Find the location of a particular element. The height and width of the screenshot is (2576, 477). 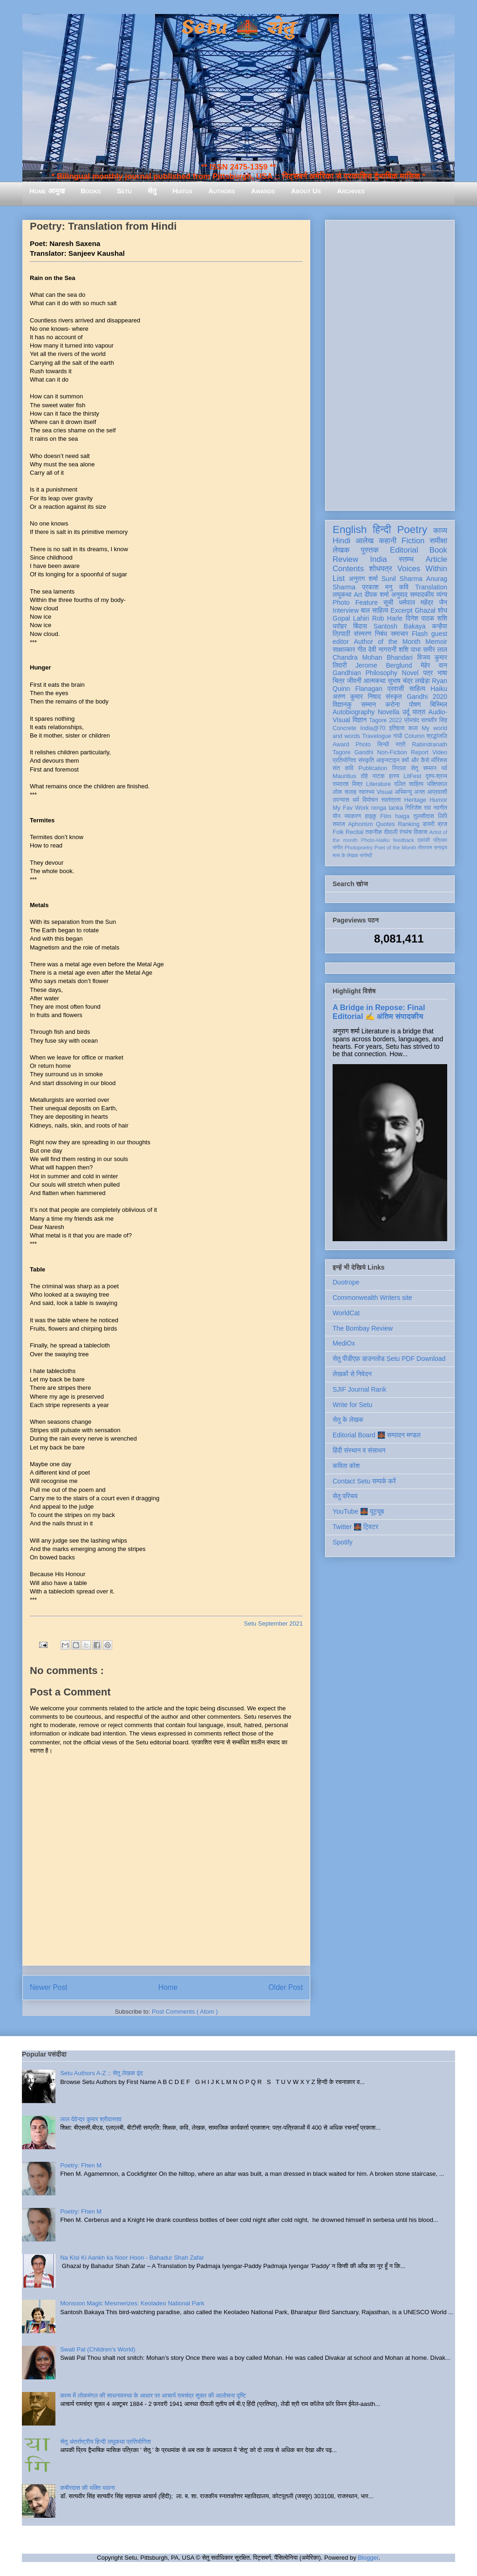

Gopal Lahiri is located at coordinates (351, 618).